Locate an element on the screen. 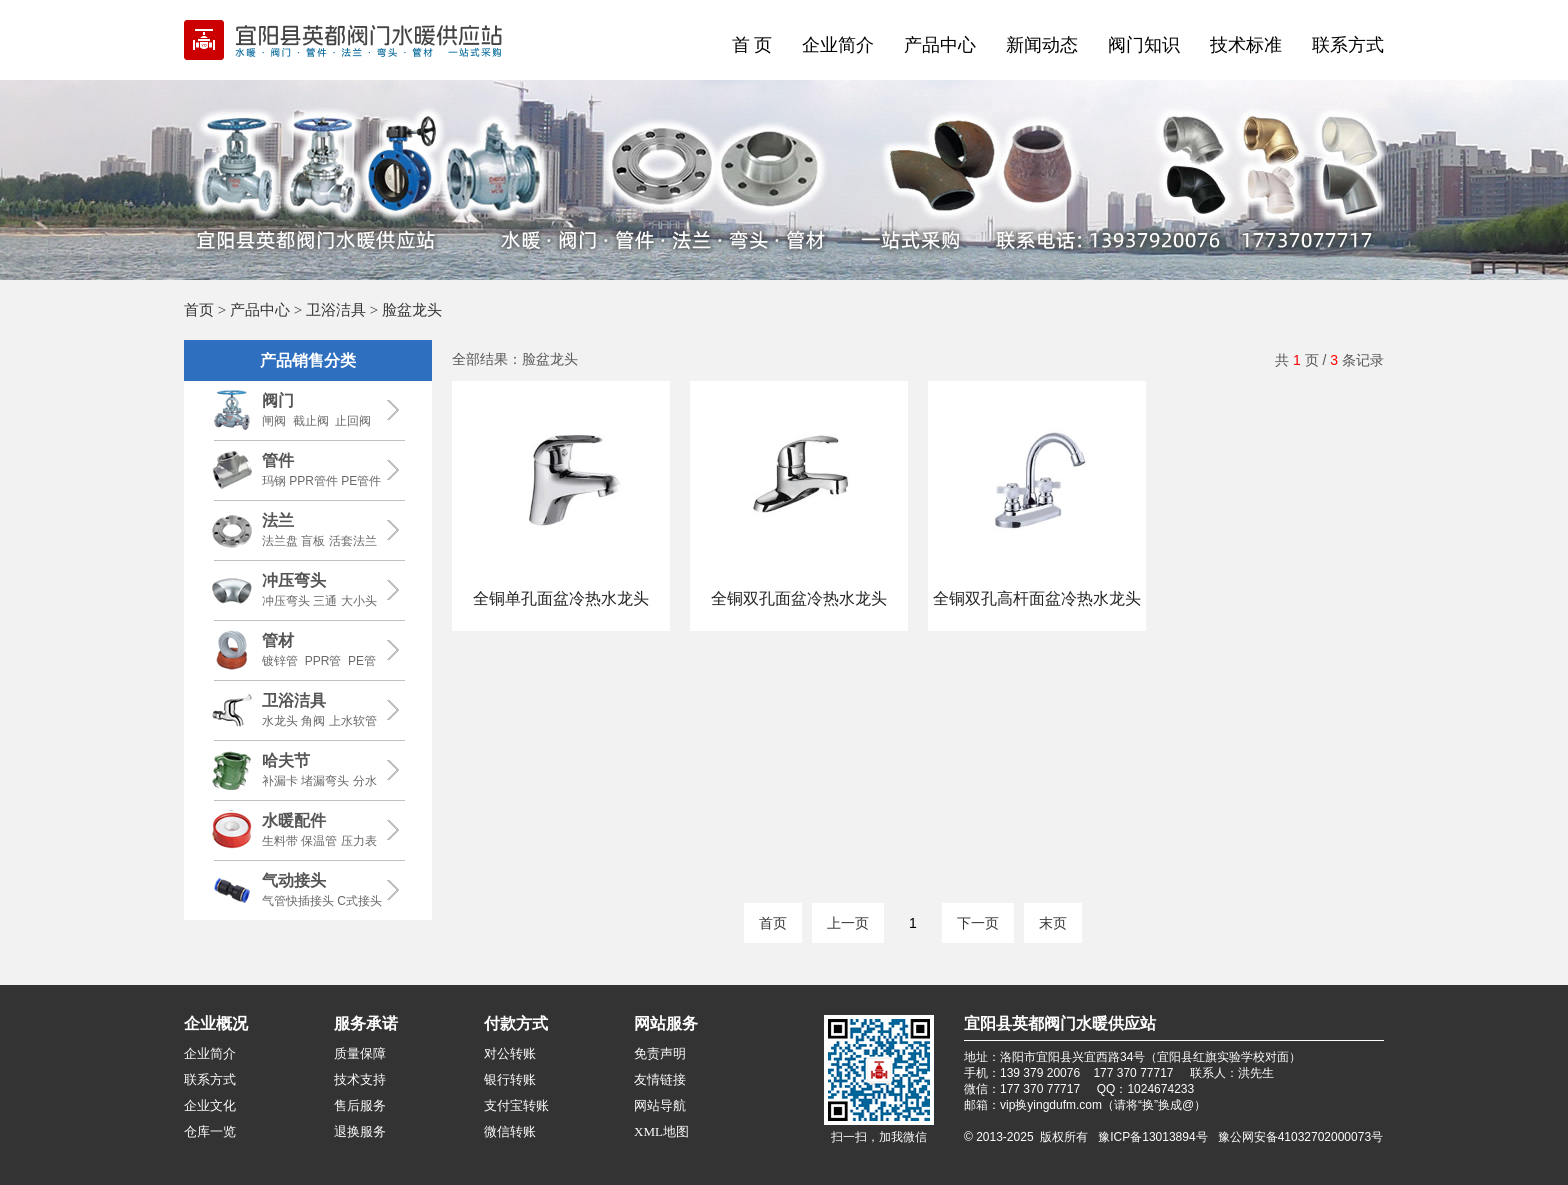  仓库一览 is located at coordinates (210, 1131).